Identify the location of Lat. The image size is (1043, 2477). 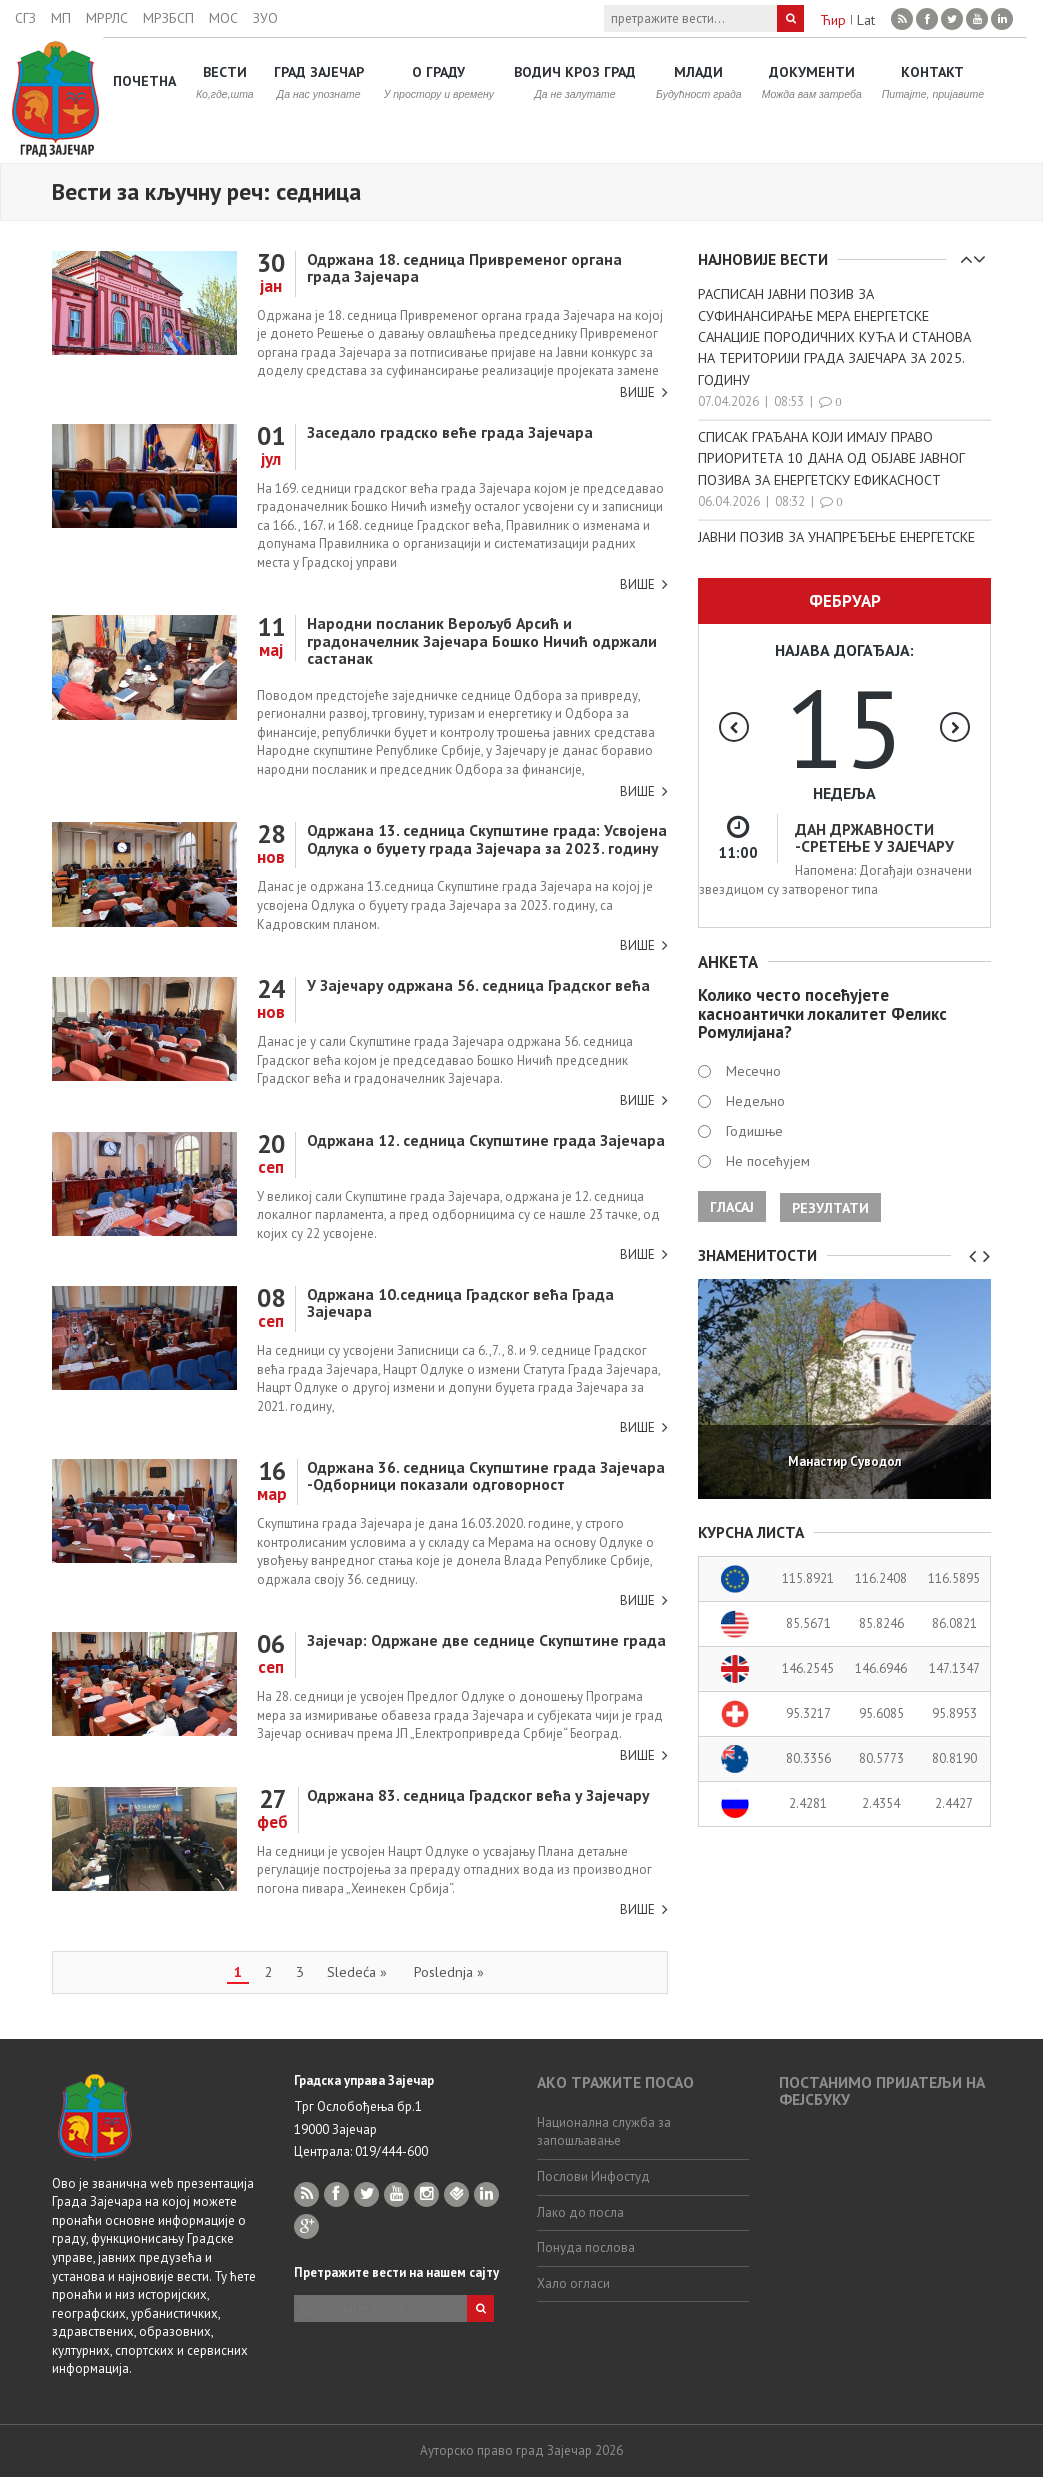
(866, 20).